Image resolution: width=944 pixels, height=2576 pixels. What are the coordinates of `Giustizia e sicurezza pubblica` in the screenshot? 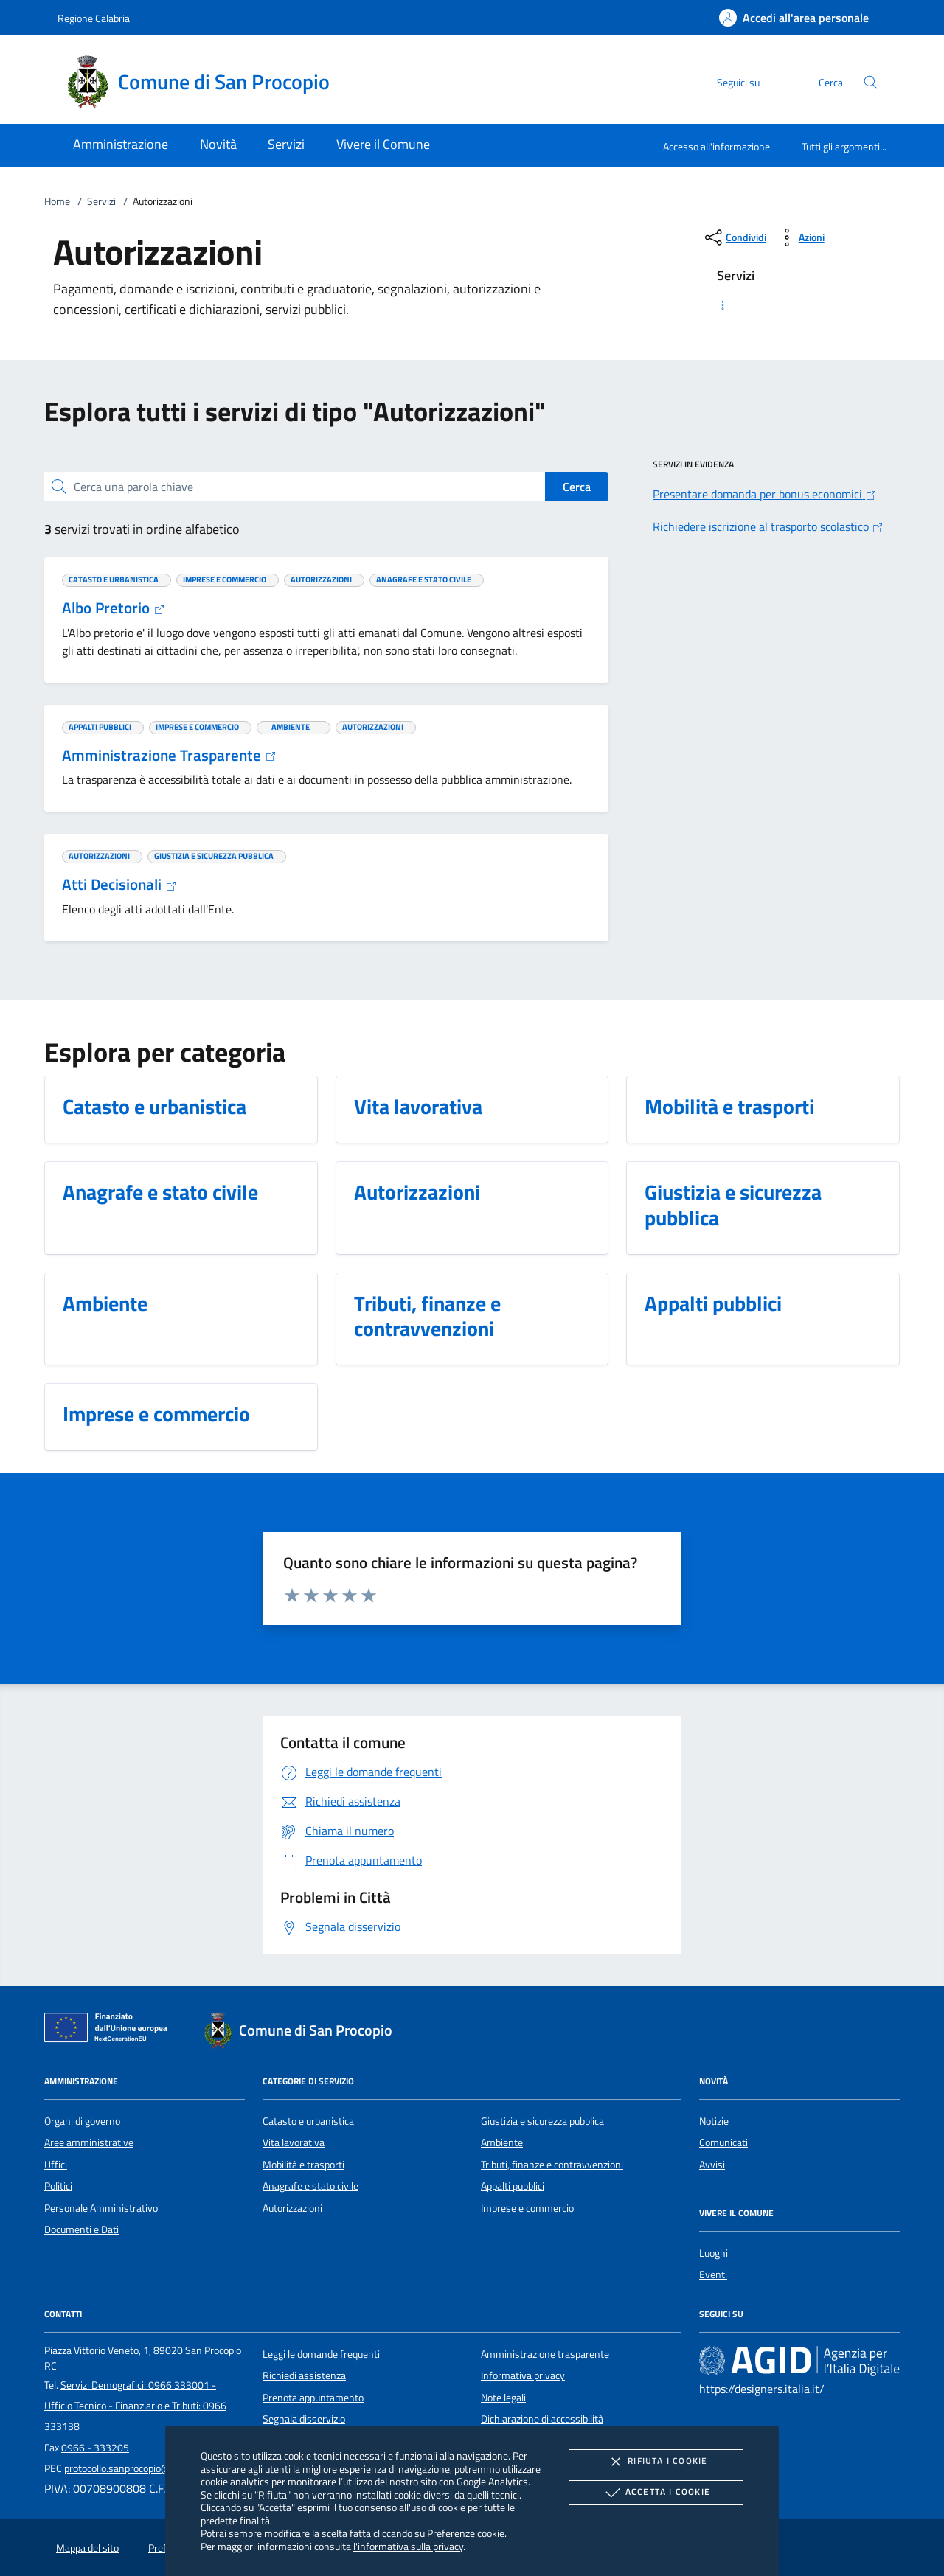 It's located at (542, 2121).